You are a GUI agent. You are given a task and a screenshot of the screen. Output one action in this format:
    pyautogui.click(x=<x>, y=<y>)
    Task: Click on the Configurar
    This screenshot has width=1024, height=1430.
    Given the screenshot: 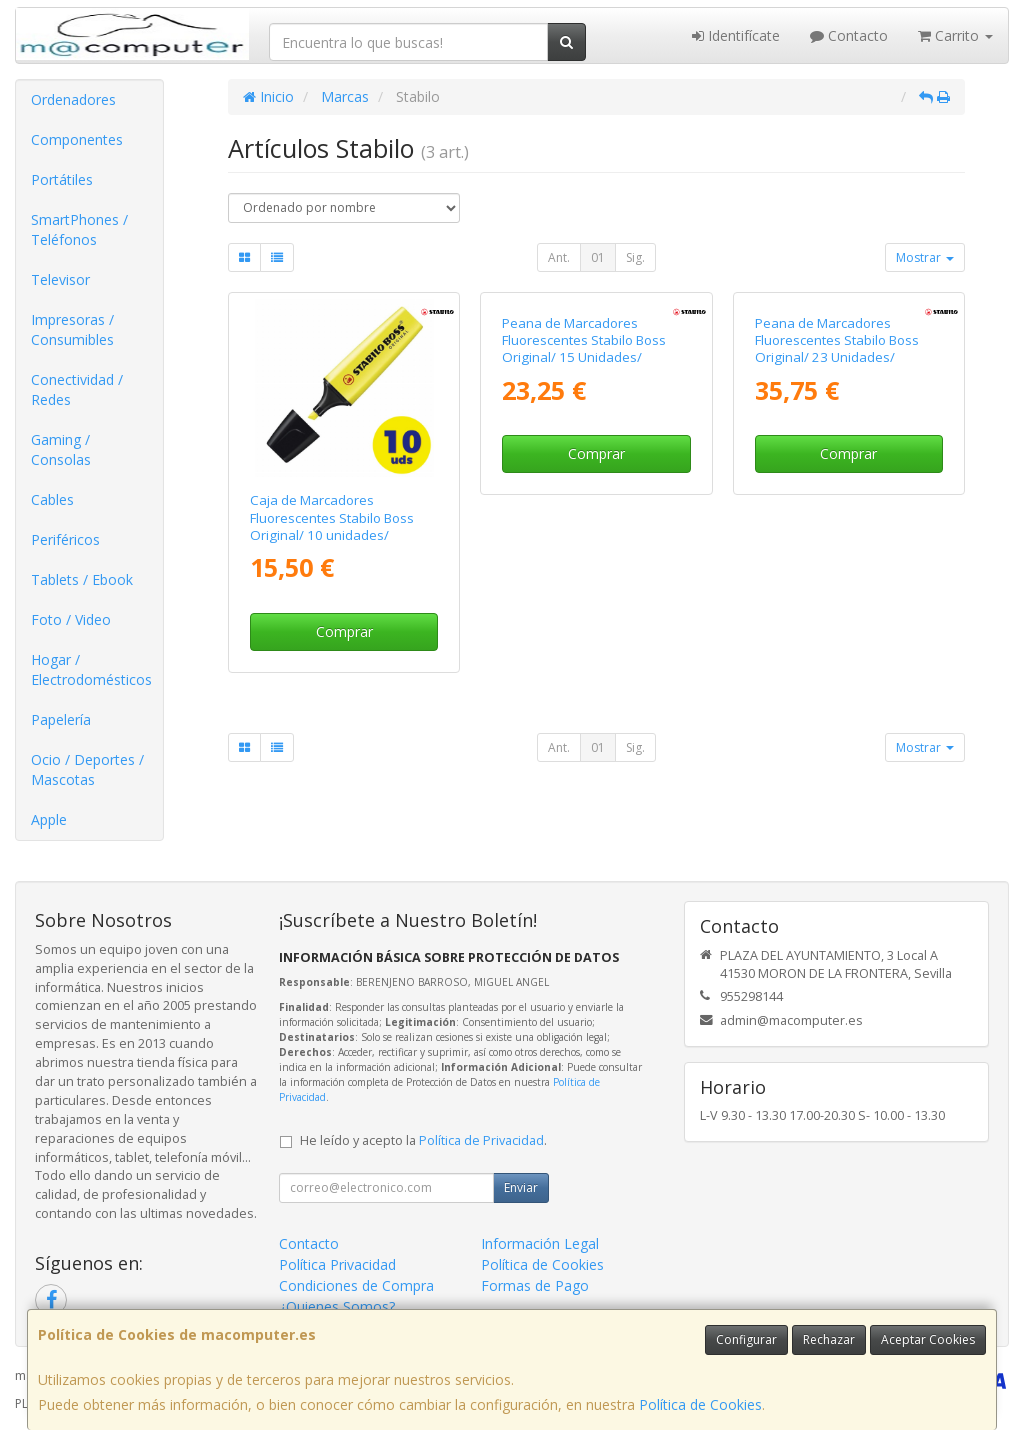 What is the action you would take?
    pyautogui.click(x=746, y=1339)
    